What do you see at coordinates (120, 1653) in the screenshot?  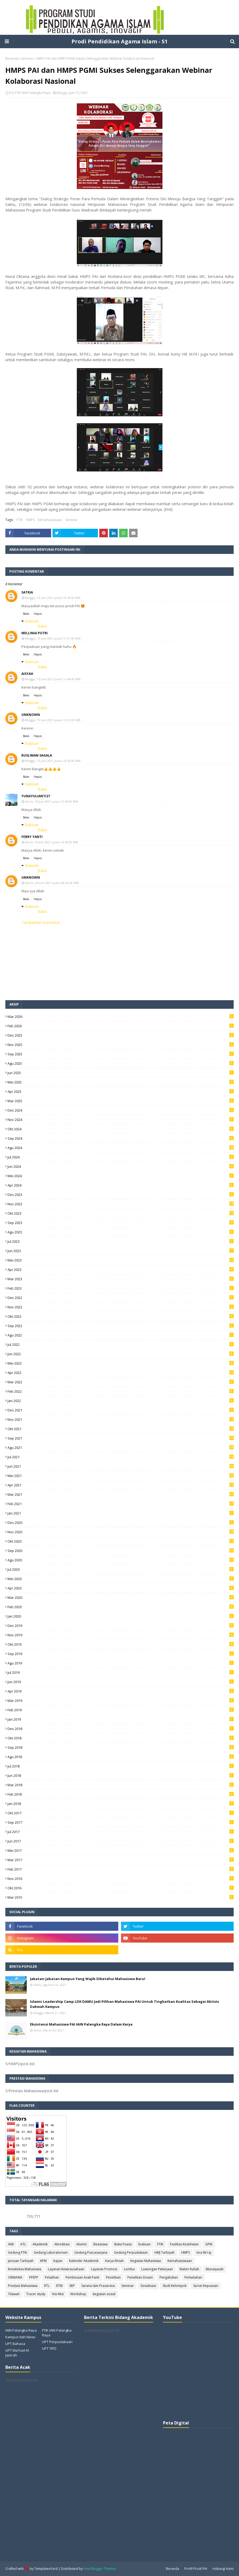 I see `Sep 2019` at bounding box center [120, 1653].